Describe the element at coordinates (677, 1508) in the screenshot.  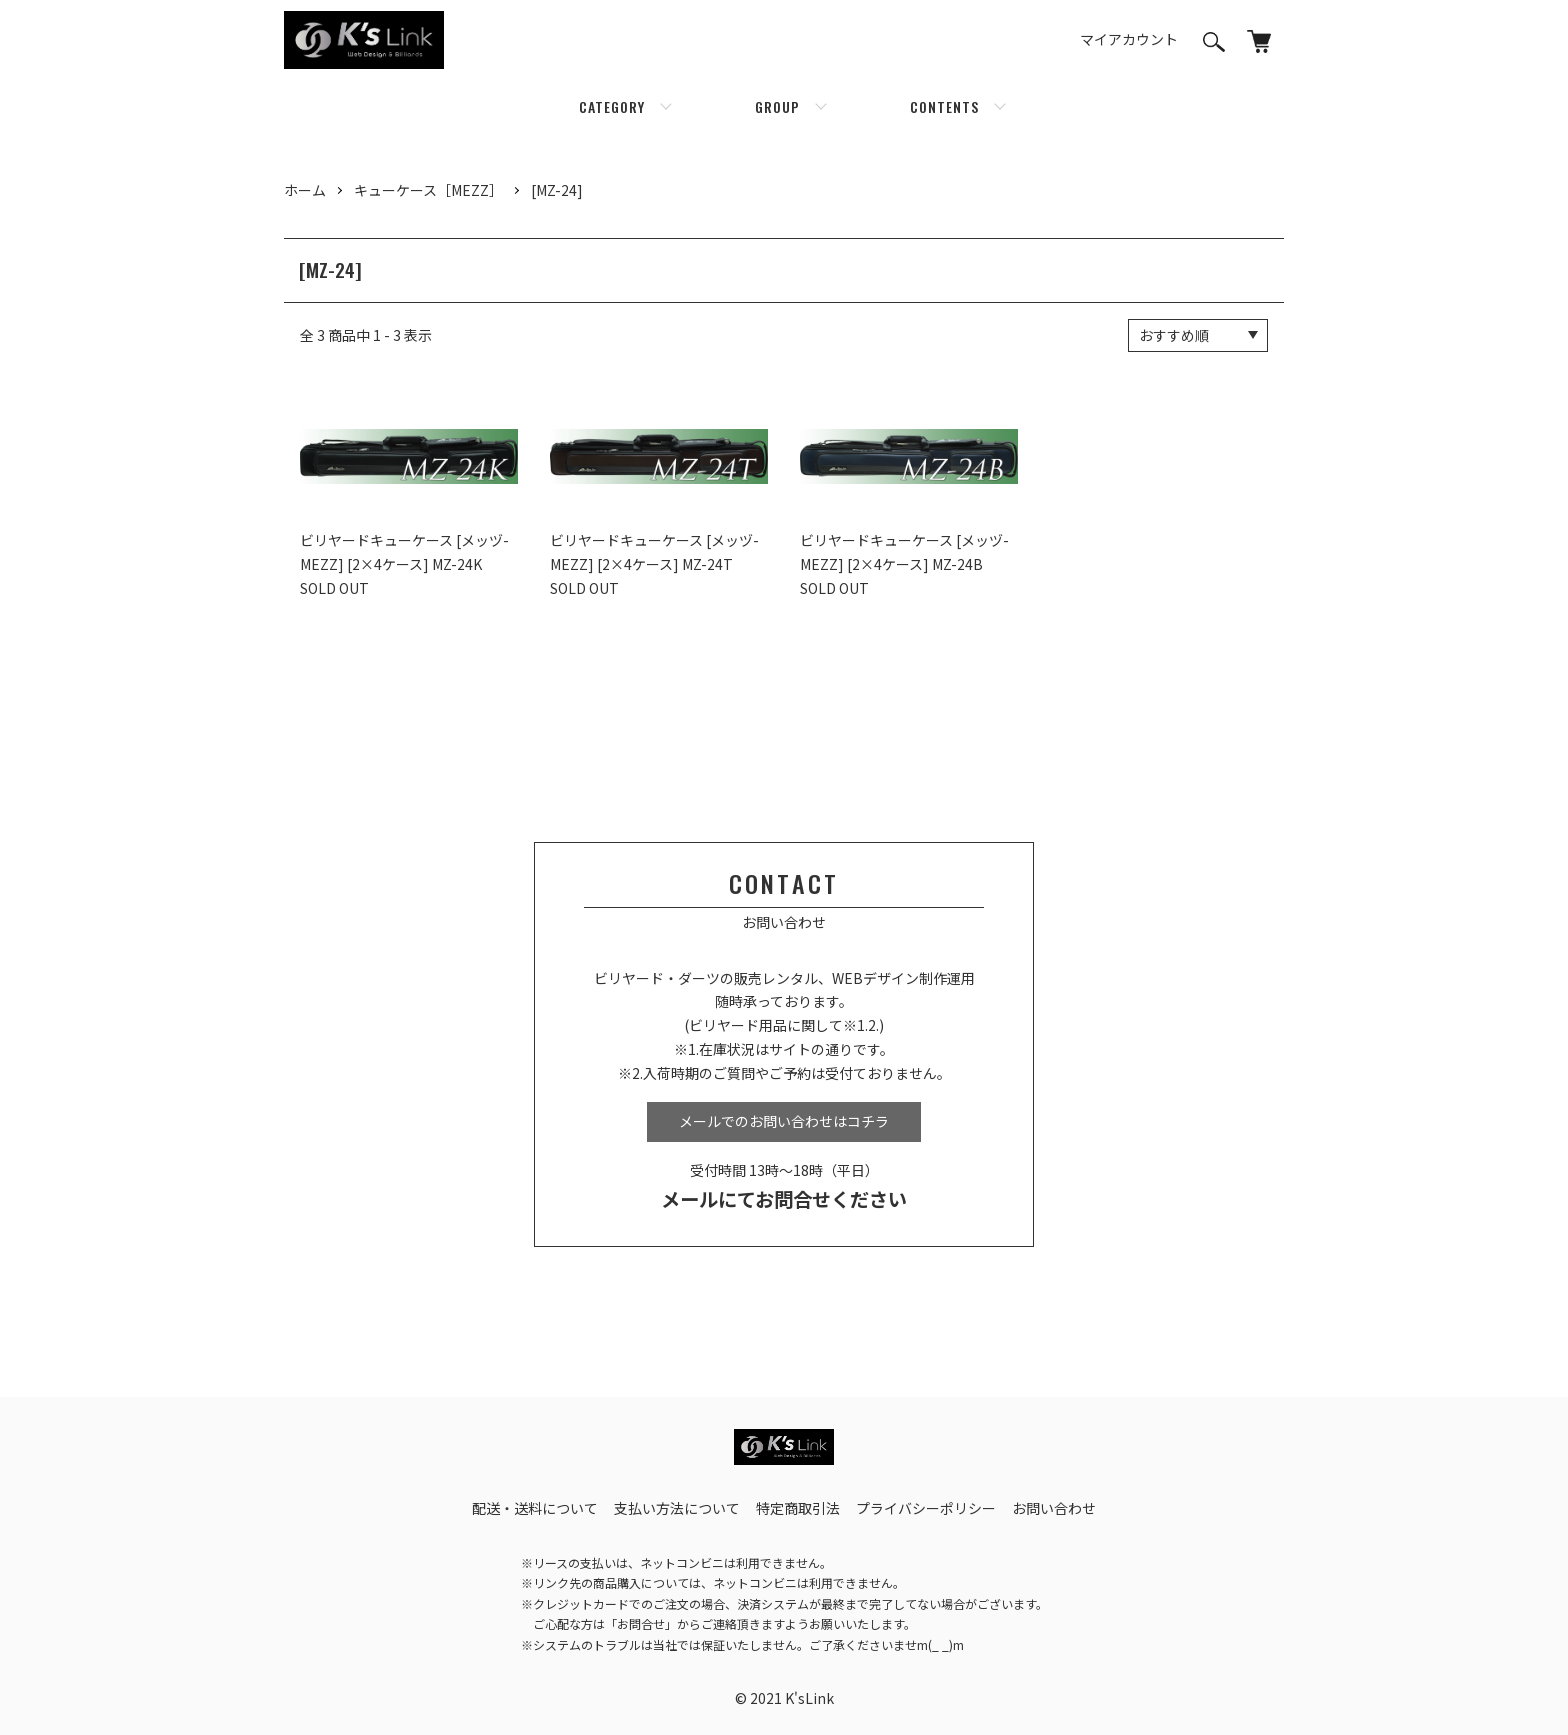
I see `支払い方法について` at that location.